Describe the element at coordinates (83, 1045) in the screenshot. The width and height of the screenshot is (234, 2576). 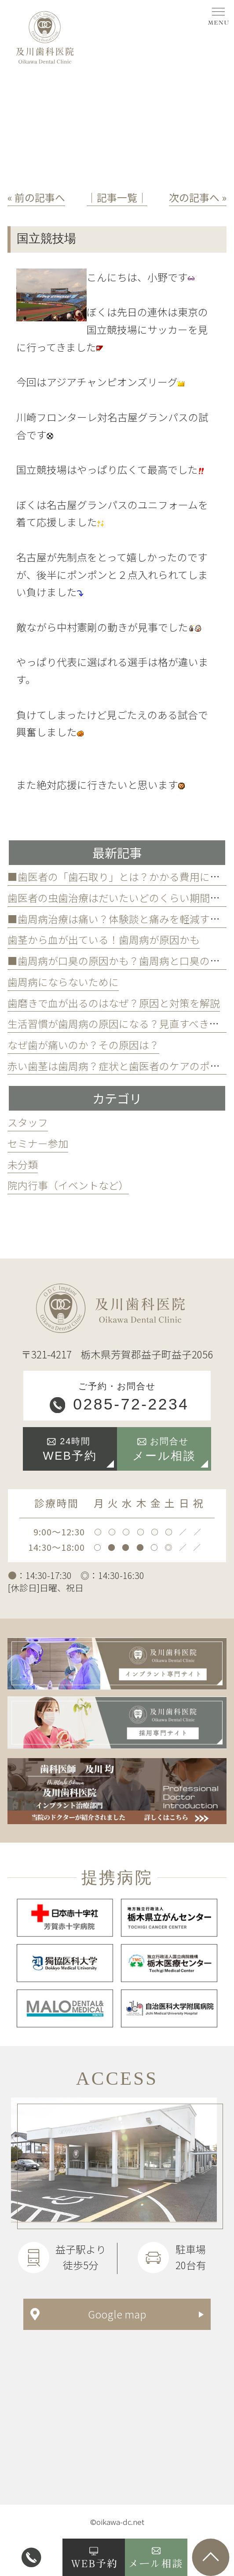
I see `なぜ歯が痛いのか？その原因は？` at that location.